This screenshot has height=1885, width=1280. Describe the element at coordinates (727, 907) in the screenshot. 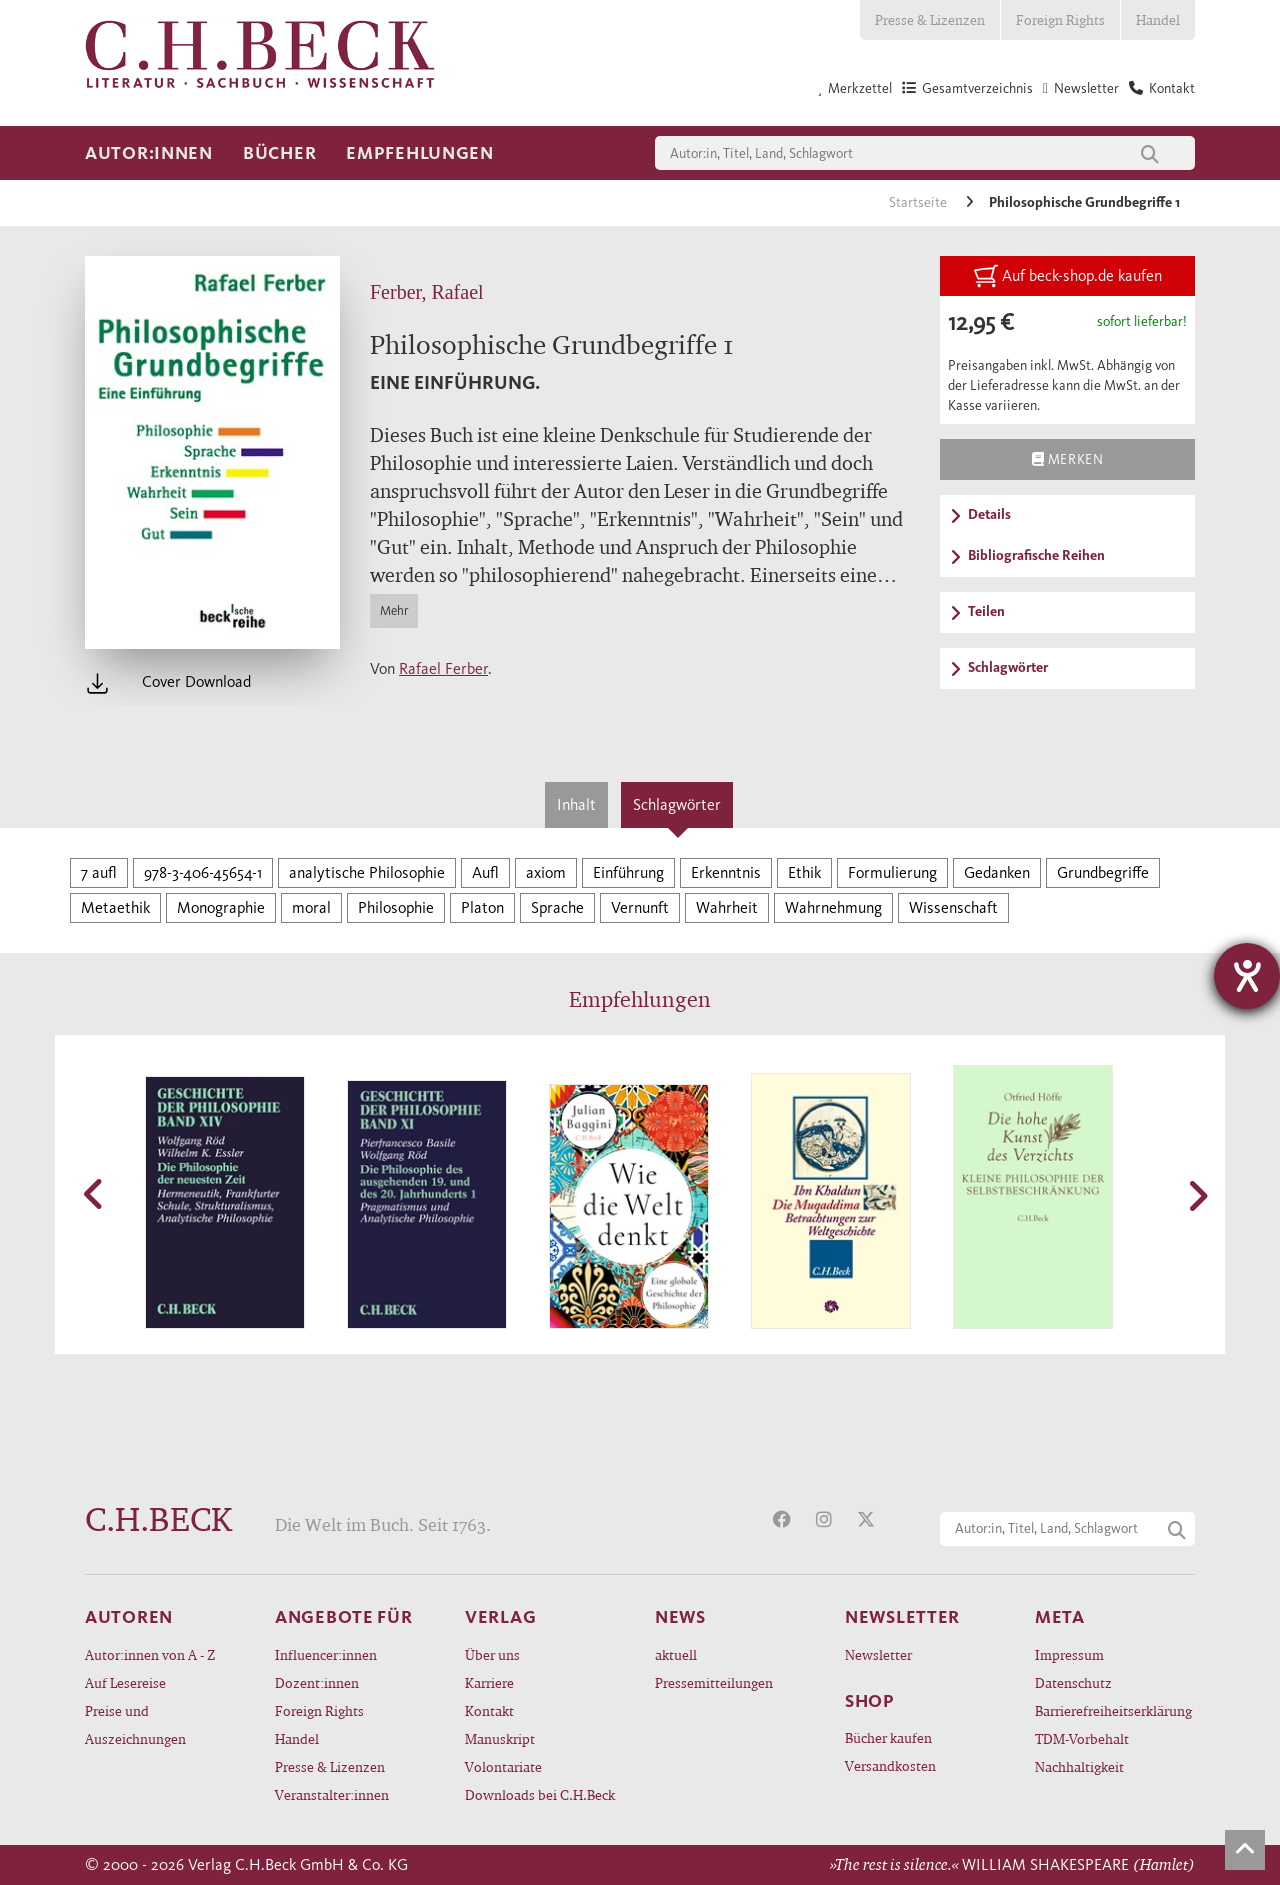

I see `Wahrheit` at that location.